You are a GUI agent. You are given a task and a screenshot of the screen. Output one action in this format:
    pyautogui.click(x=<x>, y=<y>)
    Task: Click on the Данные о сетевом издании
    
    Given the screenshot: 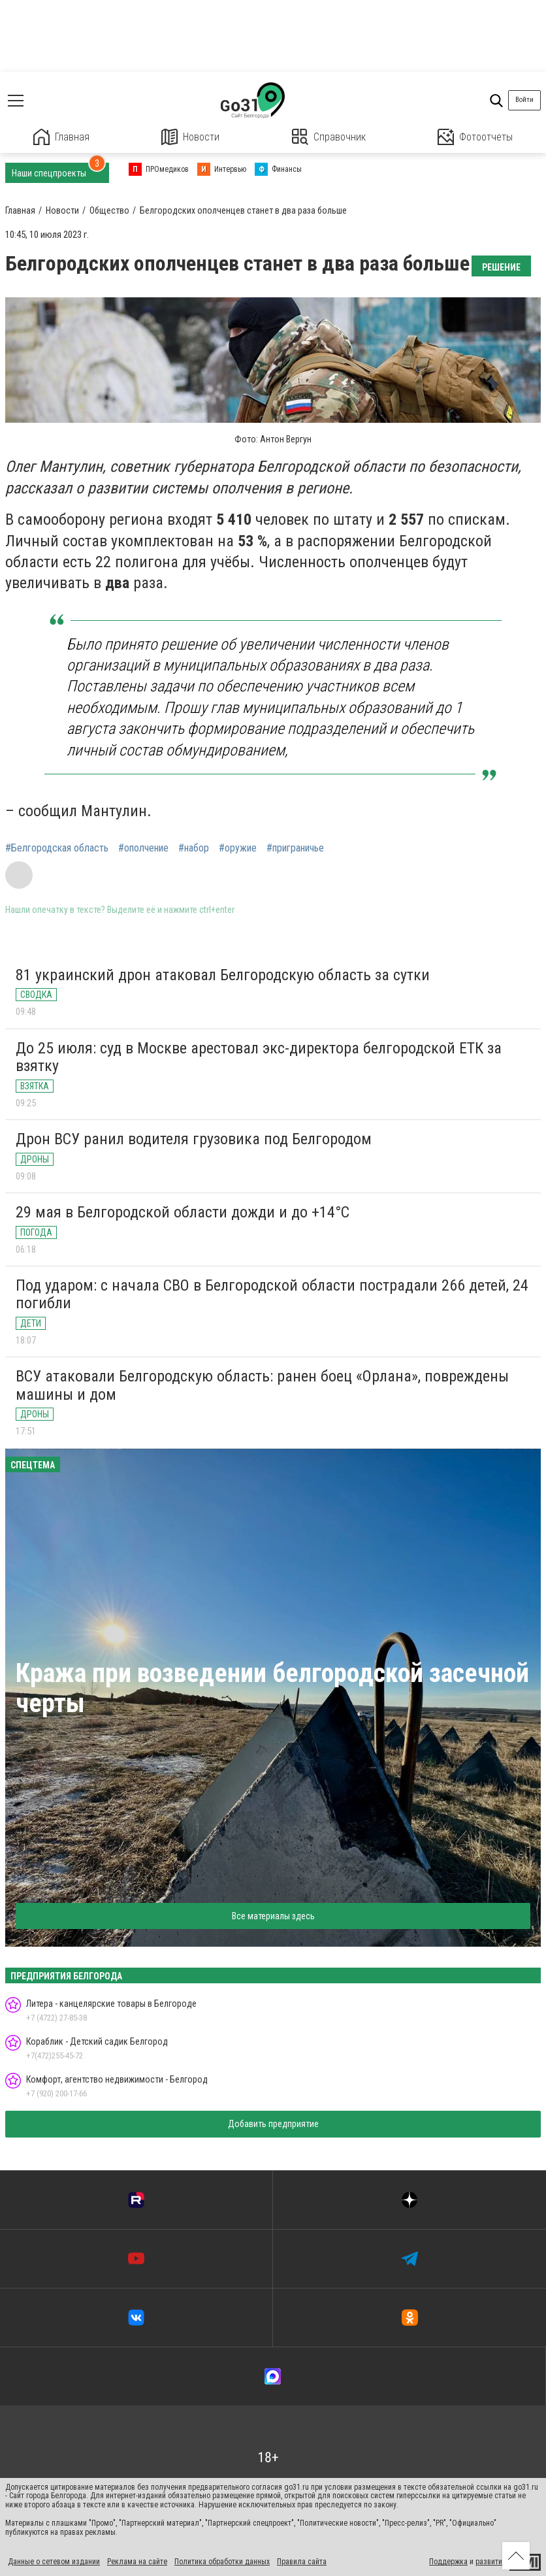 What is the action you would take?
    pyautogui.click(x=54, y=2561)
    